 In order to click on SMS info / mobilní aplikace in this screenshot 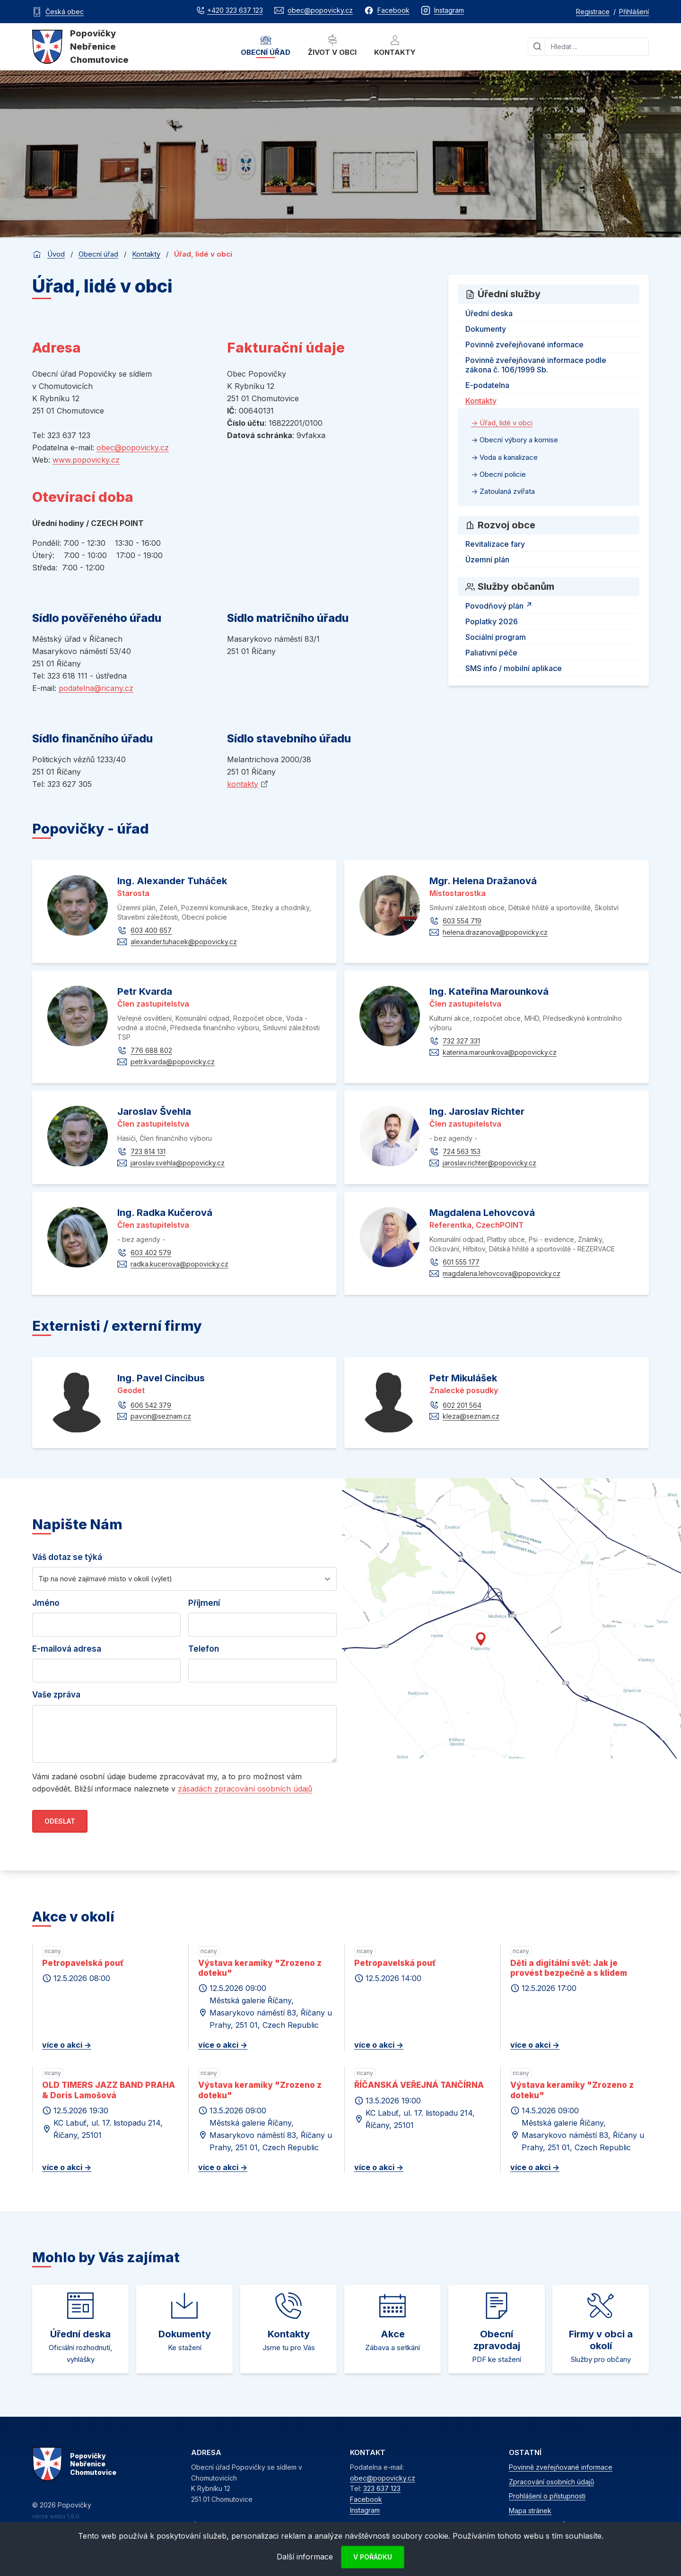, I will do `click(513, 668)`.